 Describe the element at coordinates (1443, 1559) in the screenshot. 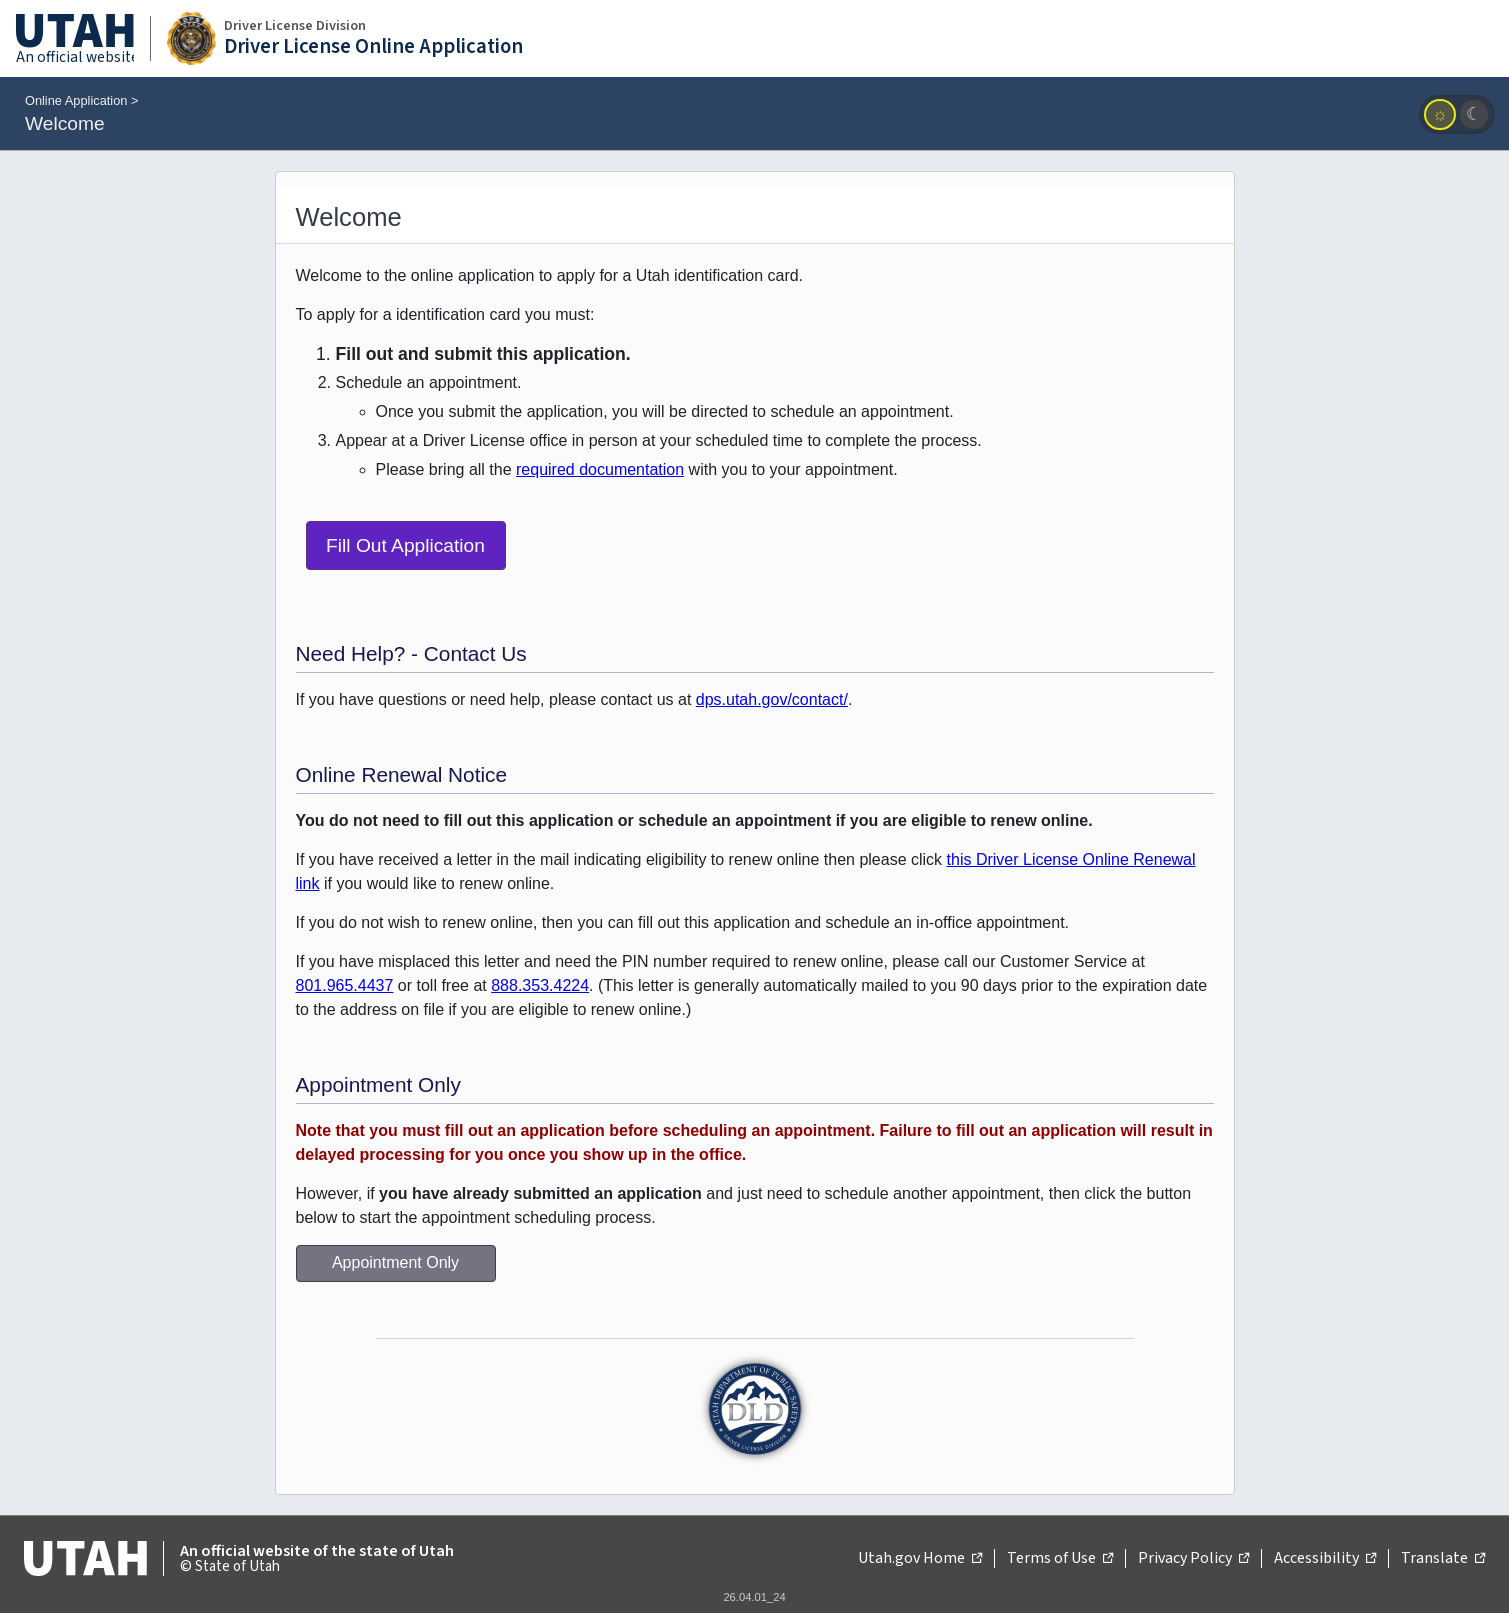

I see `Translate` at that location.